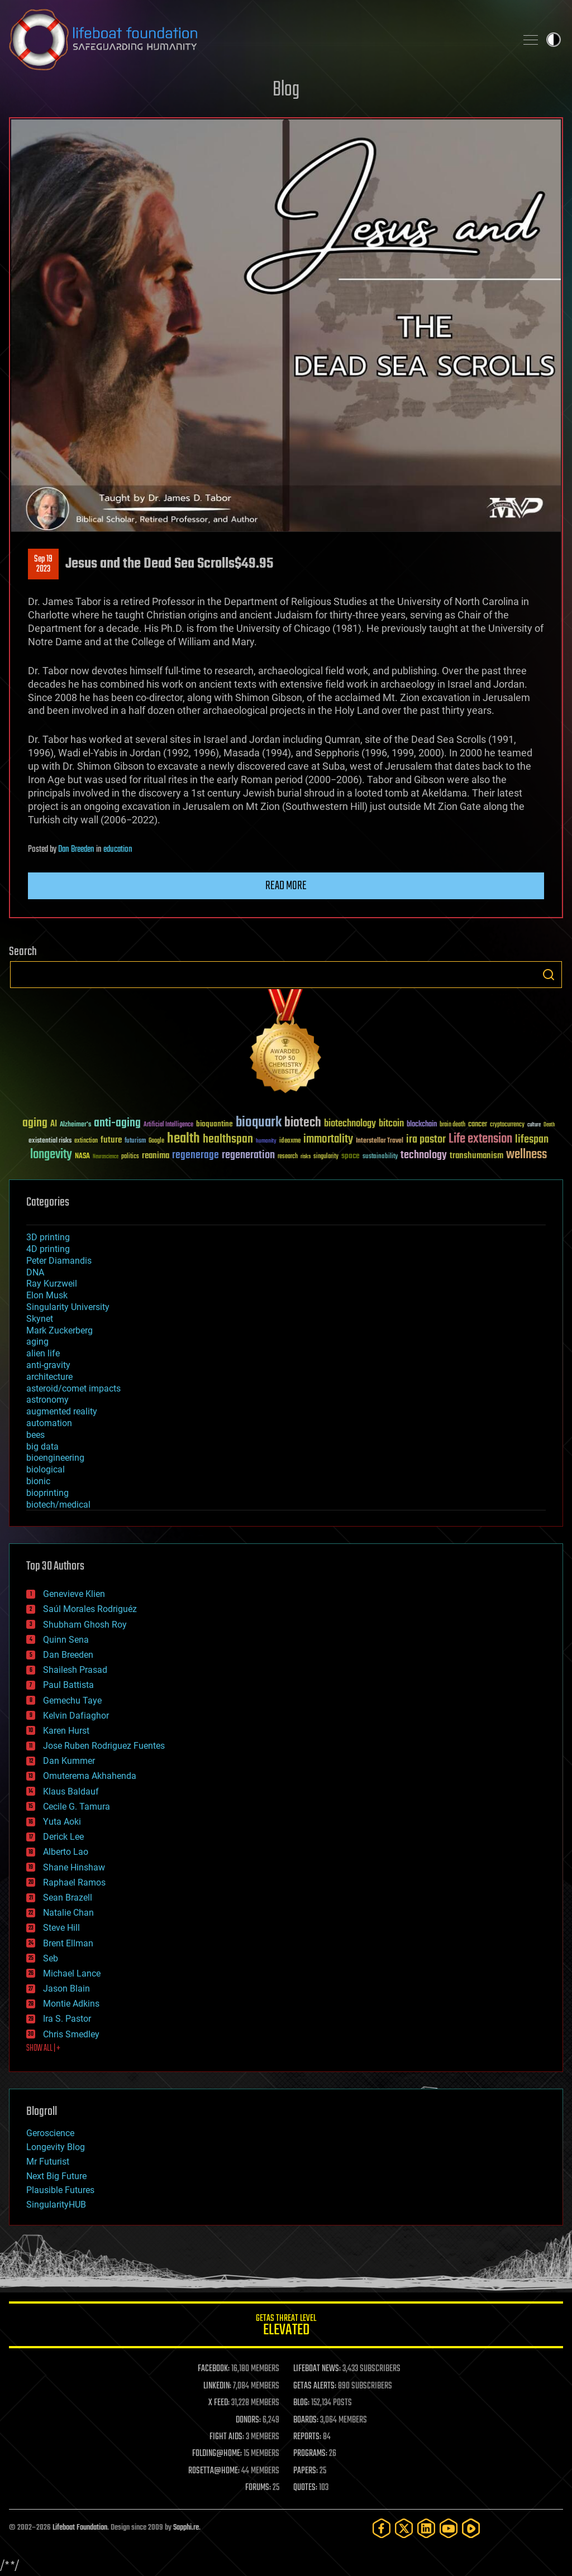  I want to click on Ira S. Pastor, so click(67, 2018).